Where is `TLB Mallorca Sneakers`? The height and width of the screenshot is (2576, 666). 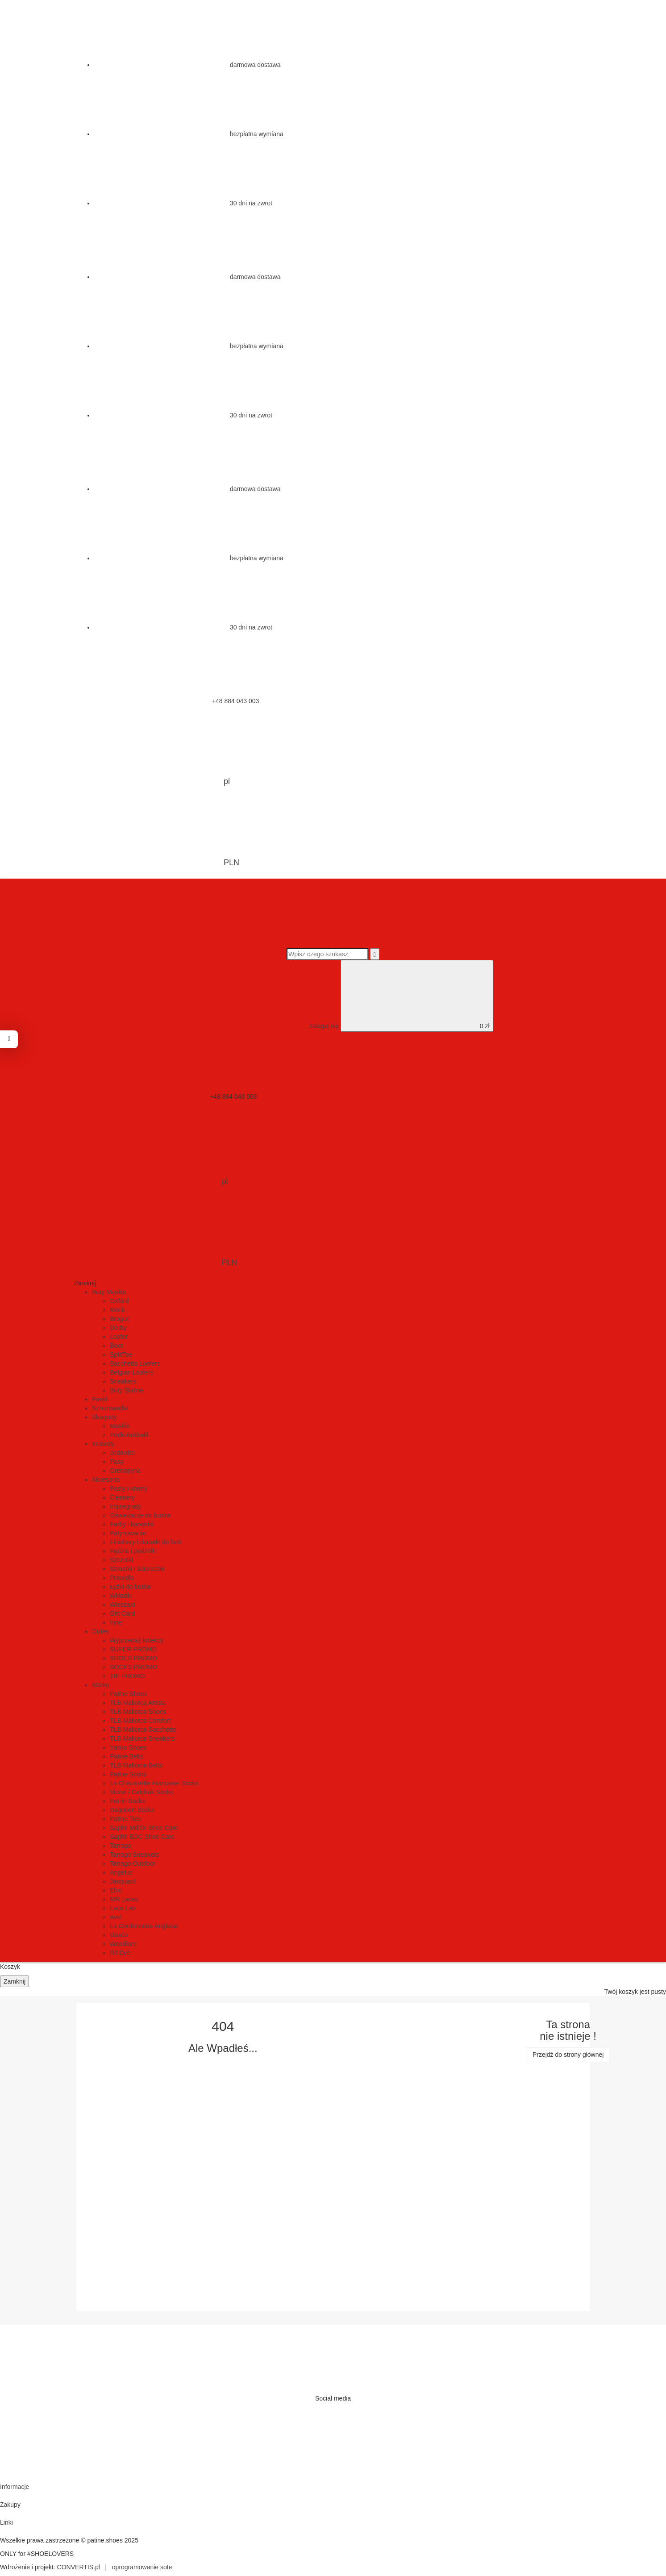 TLB Mallorca Sneakers is located at coordinates (142, 1738).